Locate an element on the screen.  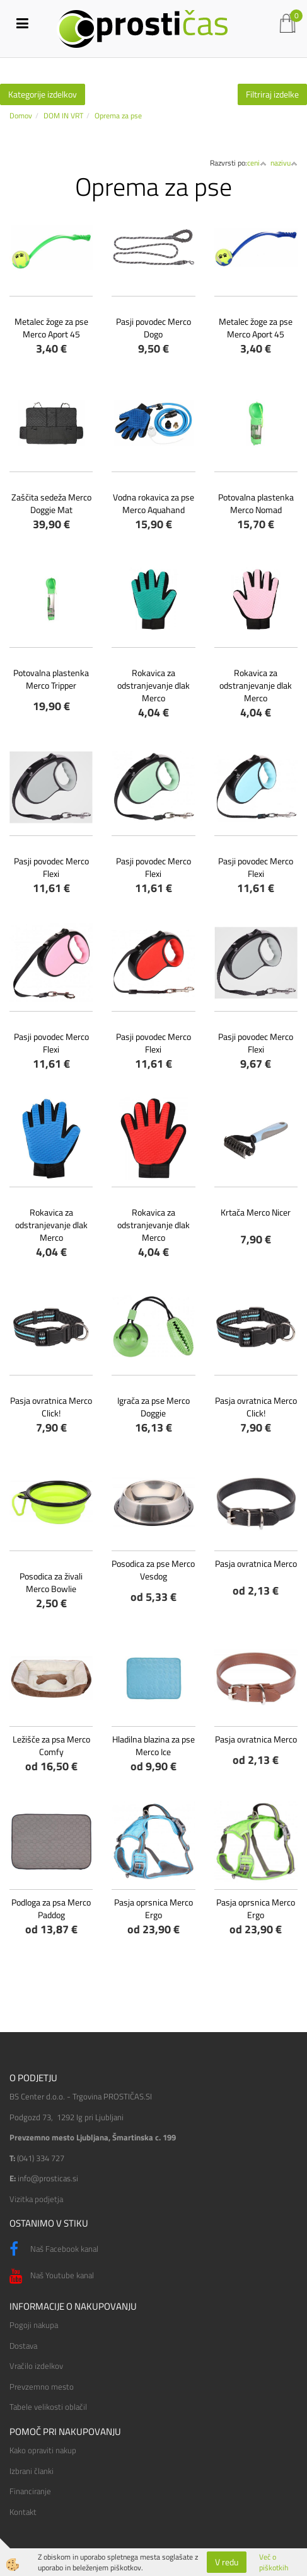
Filtriraj izdelke is located at coordinates (272, 94).